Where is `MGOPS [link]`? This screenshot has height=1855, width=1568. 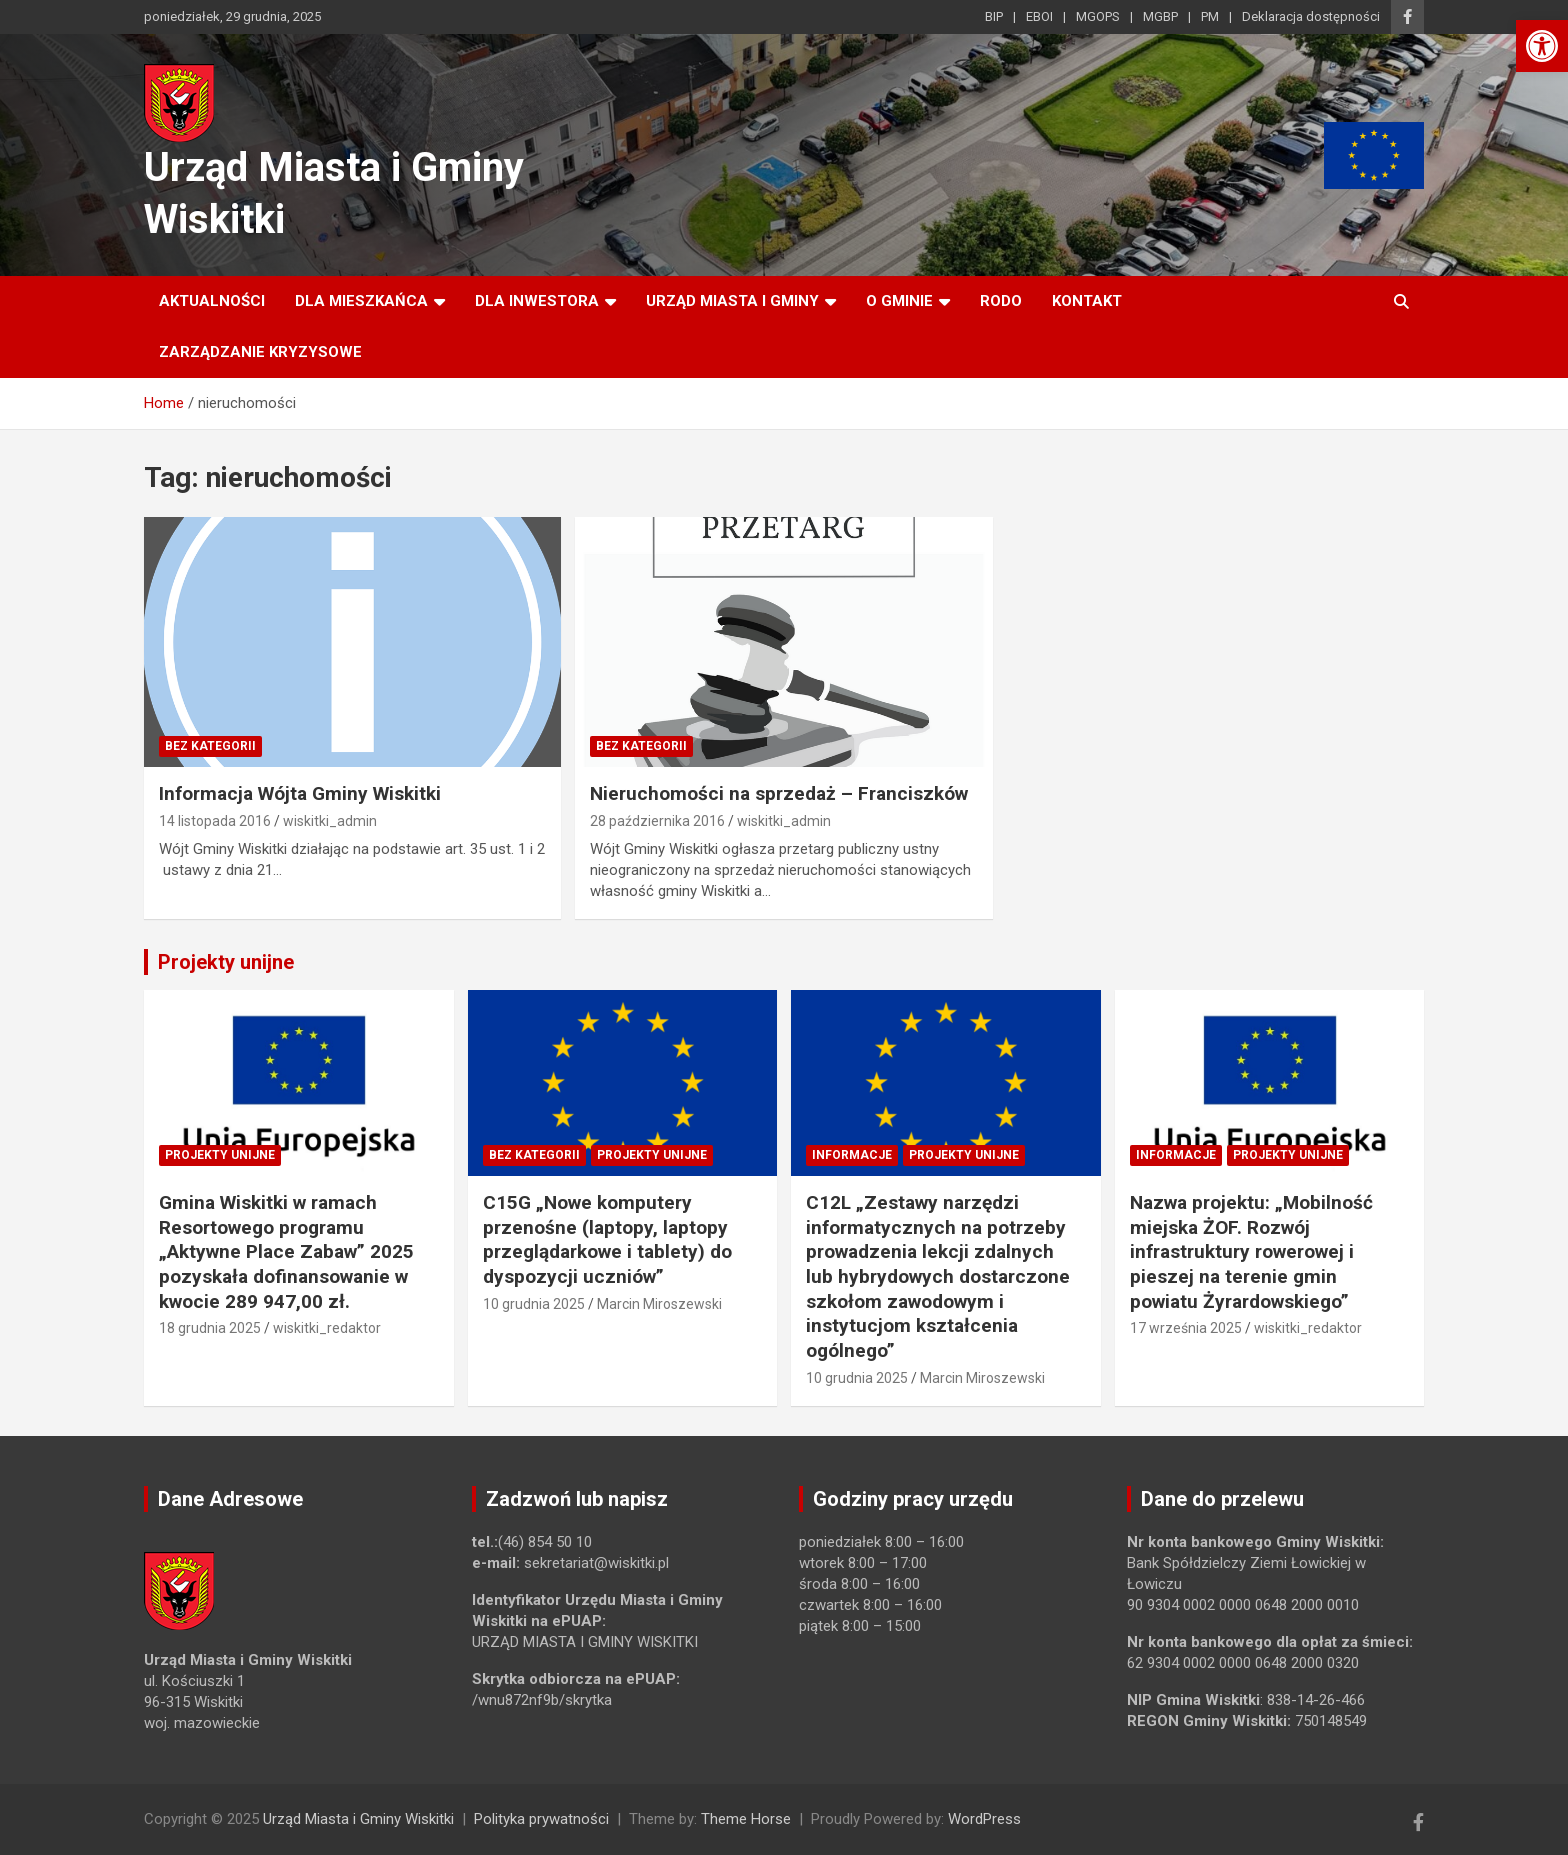 MGOPS [link] is located at coordinates (1098, 16).